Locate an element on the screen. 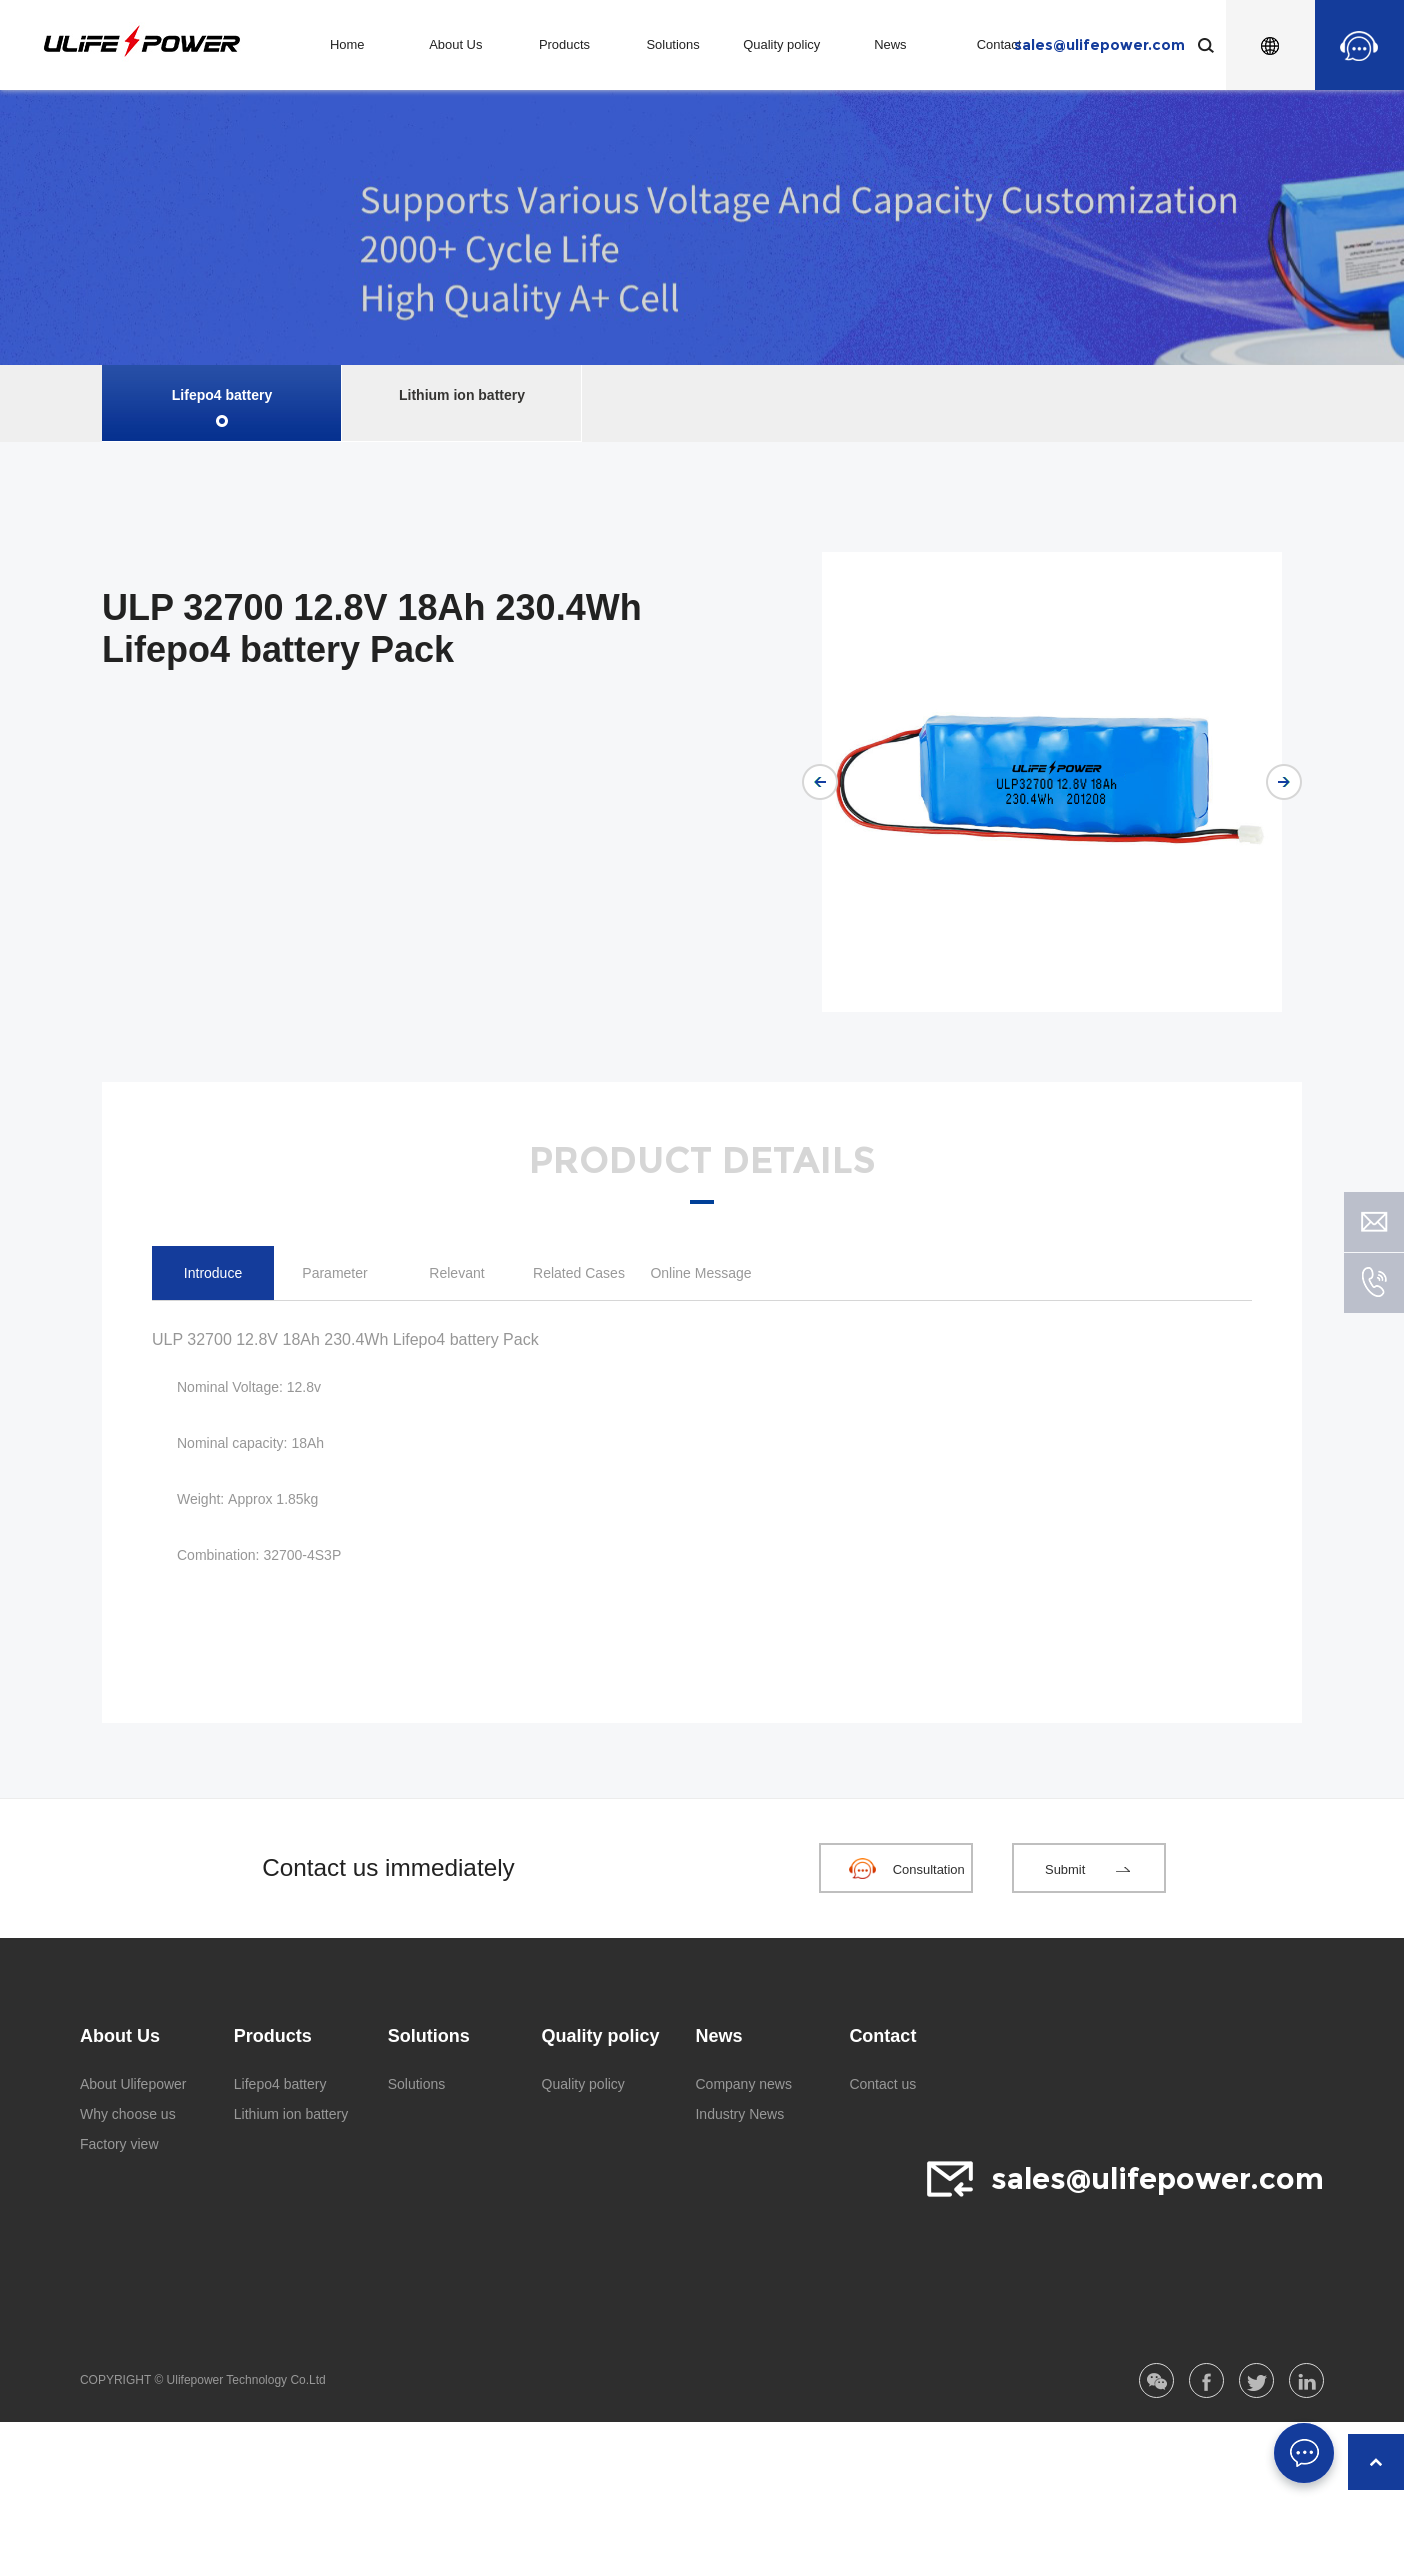 The height and width of the screenshot is (2563, 1404). Factory view is located at coordinates (119, 2144).